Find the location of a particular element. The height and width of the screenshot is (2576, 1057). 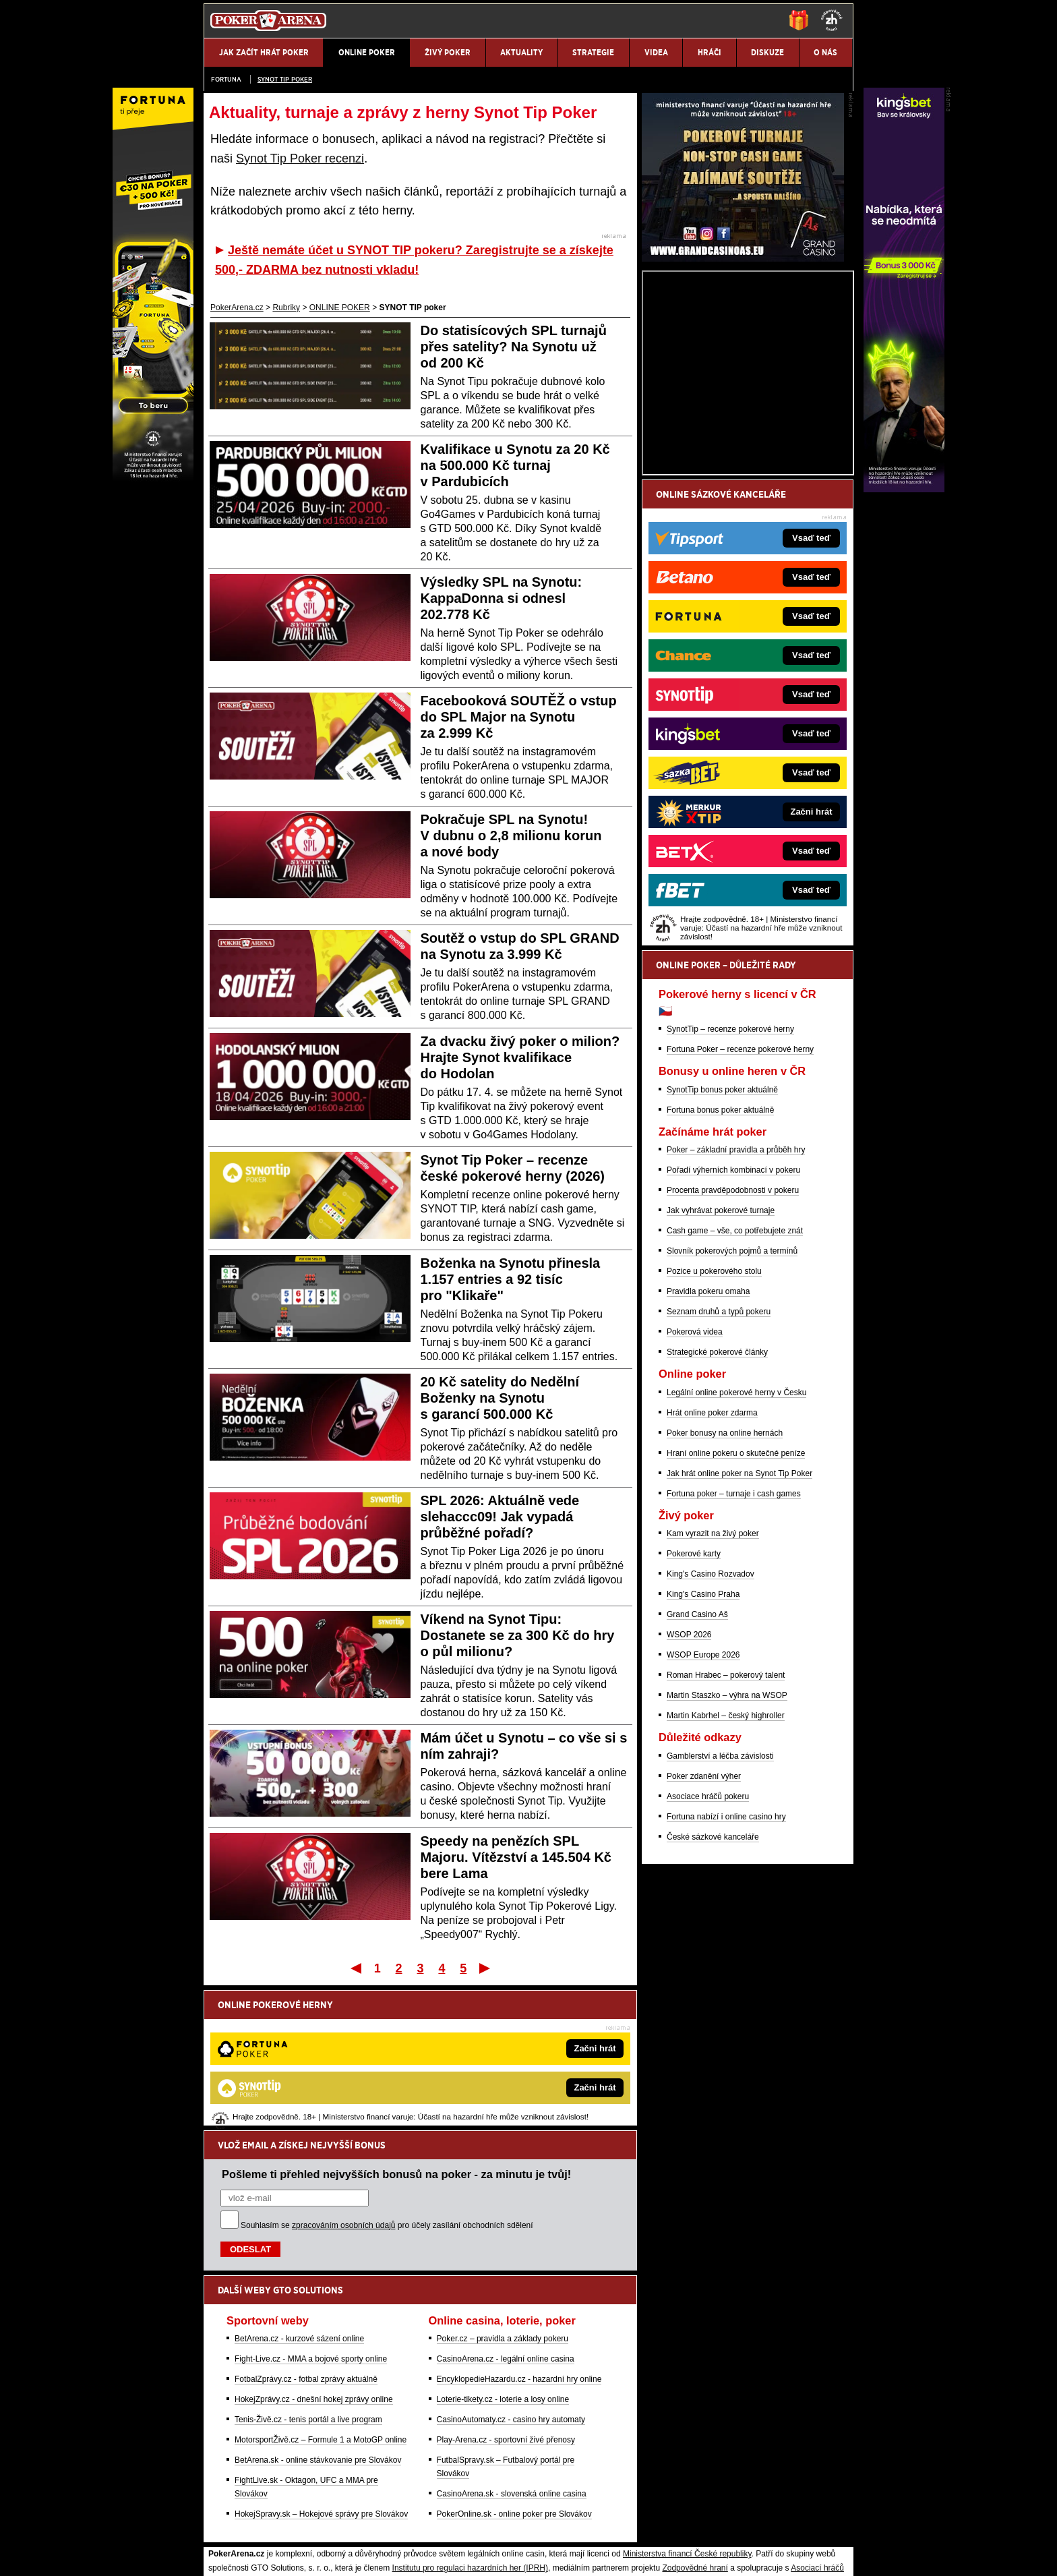

Zpracování osobních údajů a cookies is located at coordinates (513, 2554).